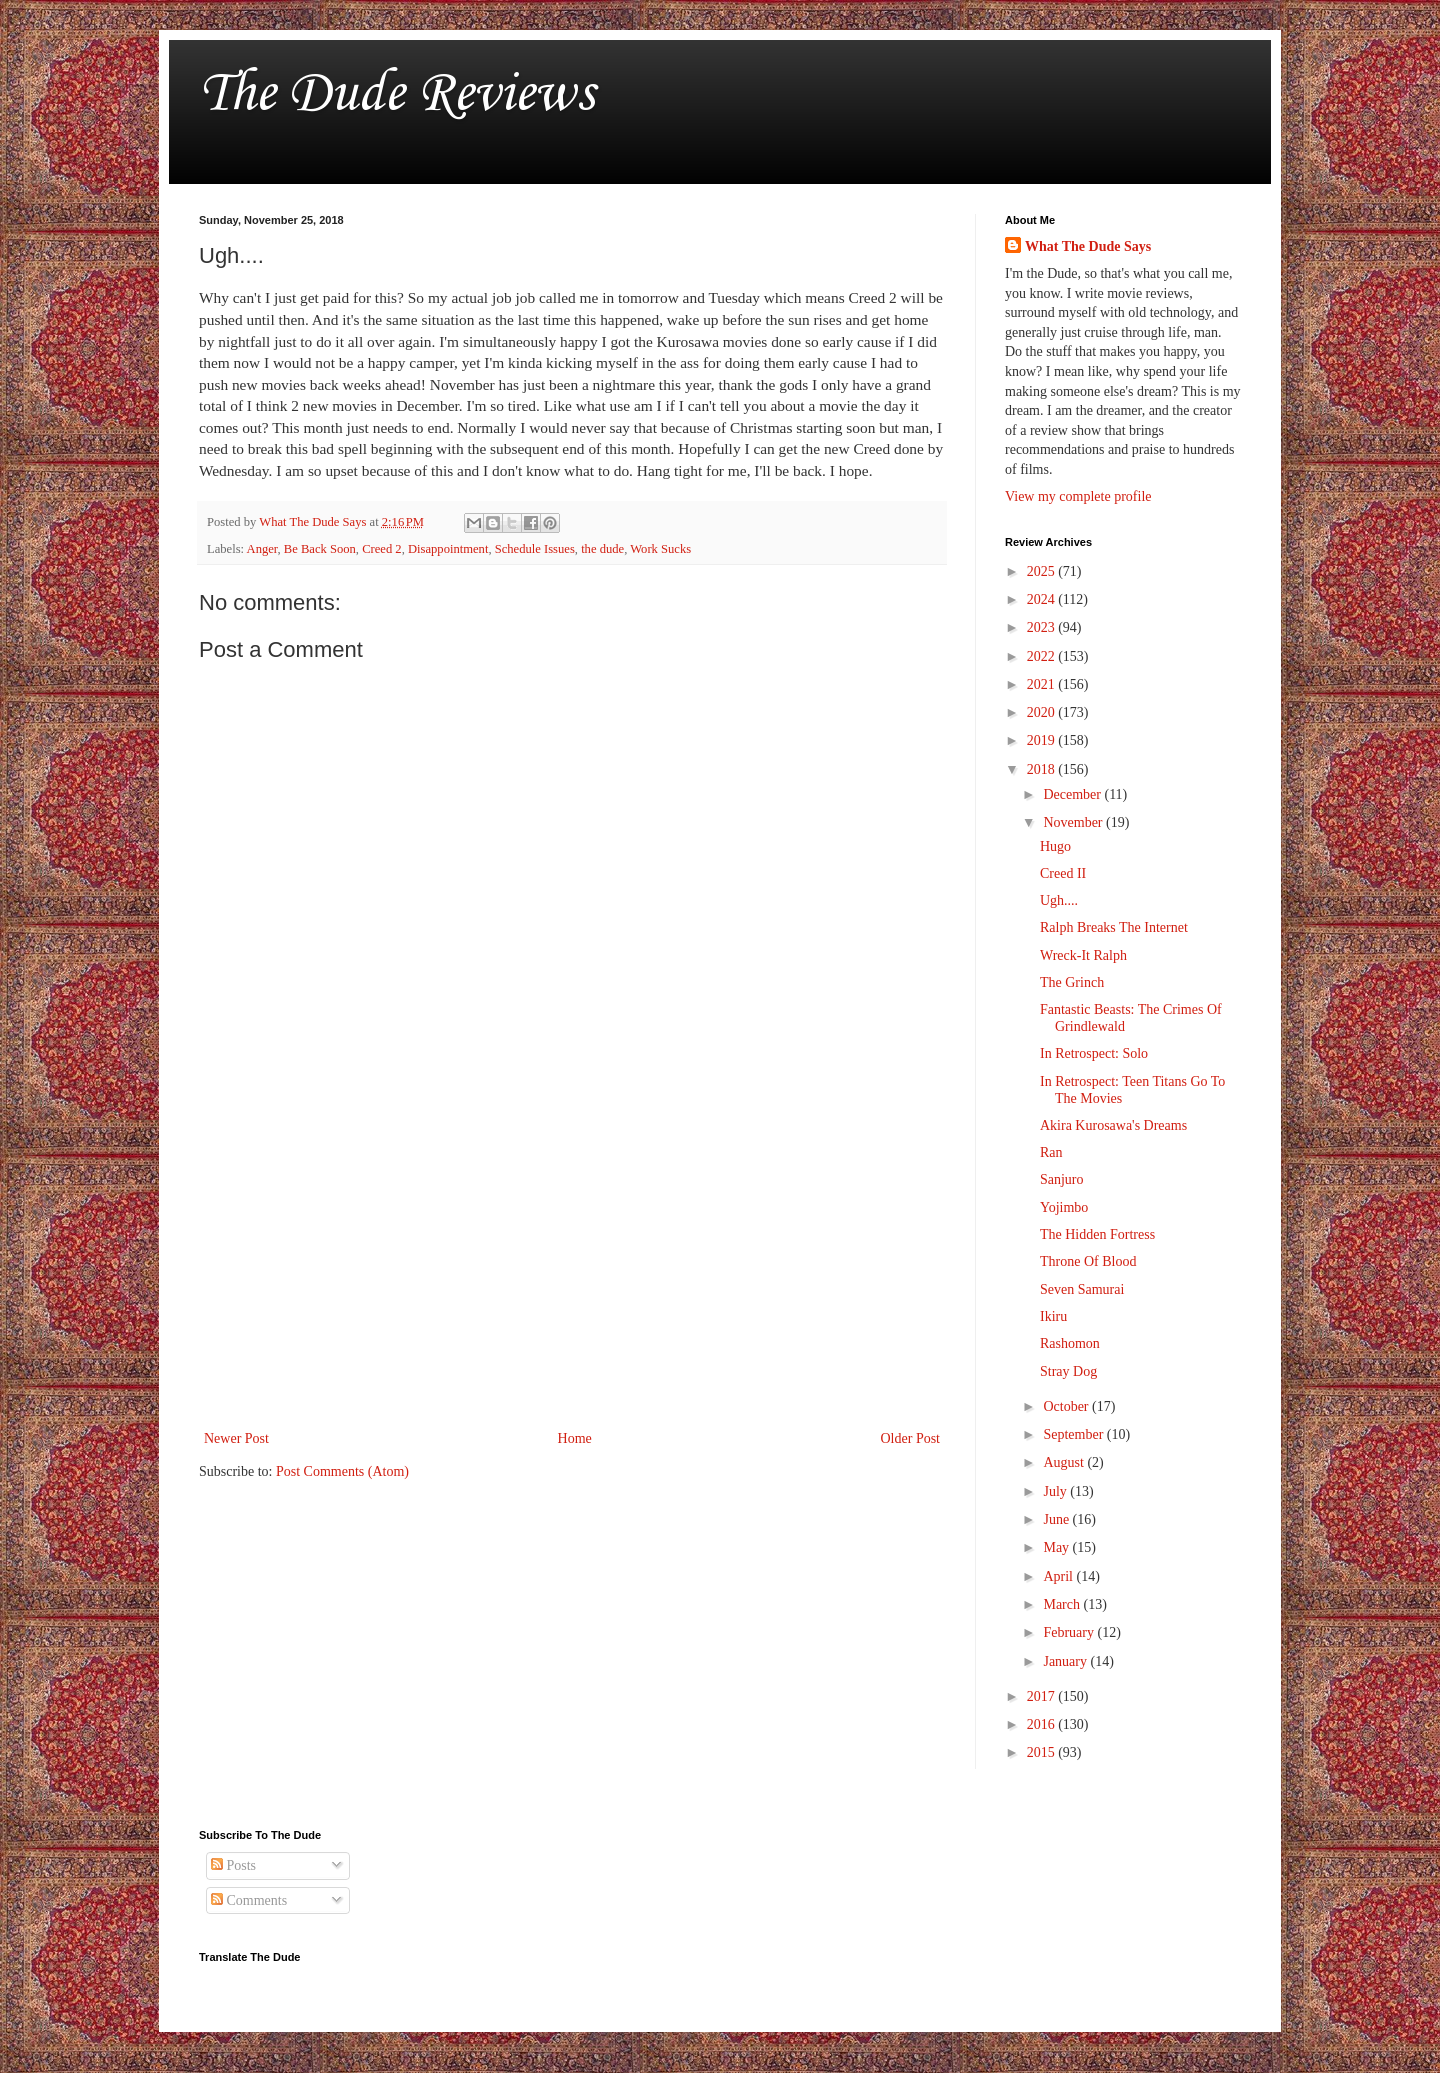 Image resolution: width=1440 pixels, height=2073 pixels. What do you see at coordinates (575, 1438) in the screenshot?
I see `Home` at bounding box center [575, 1438].